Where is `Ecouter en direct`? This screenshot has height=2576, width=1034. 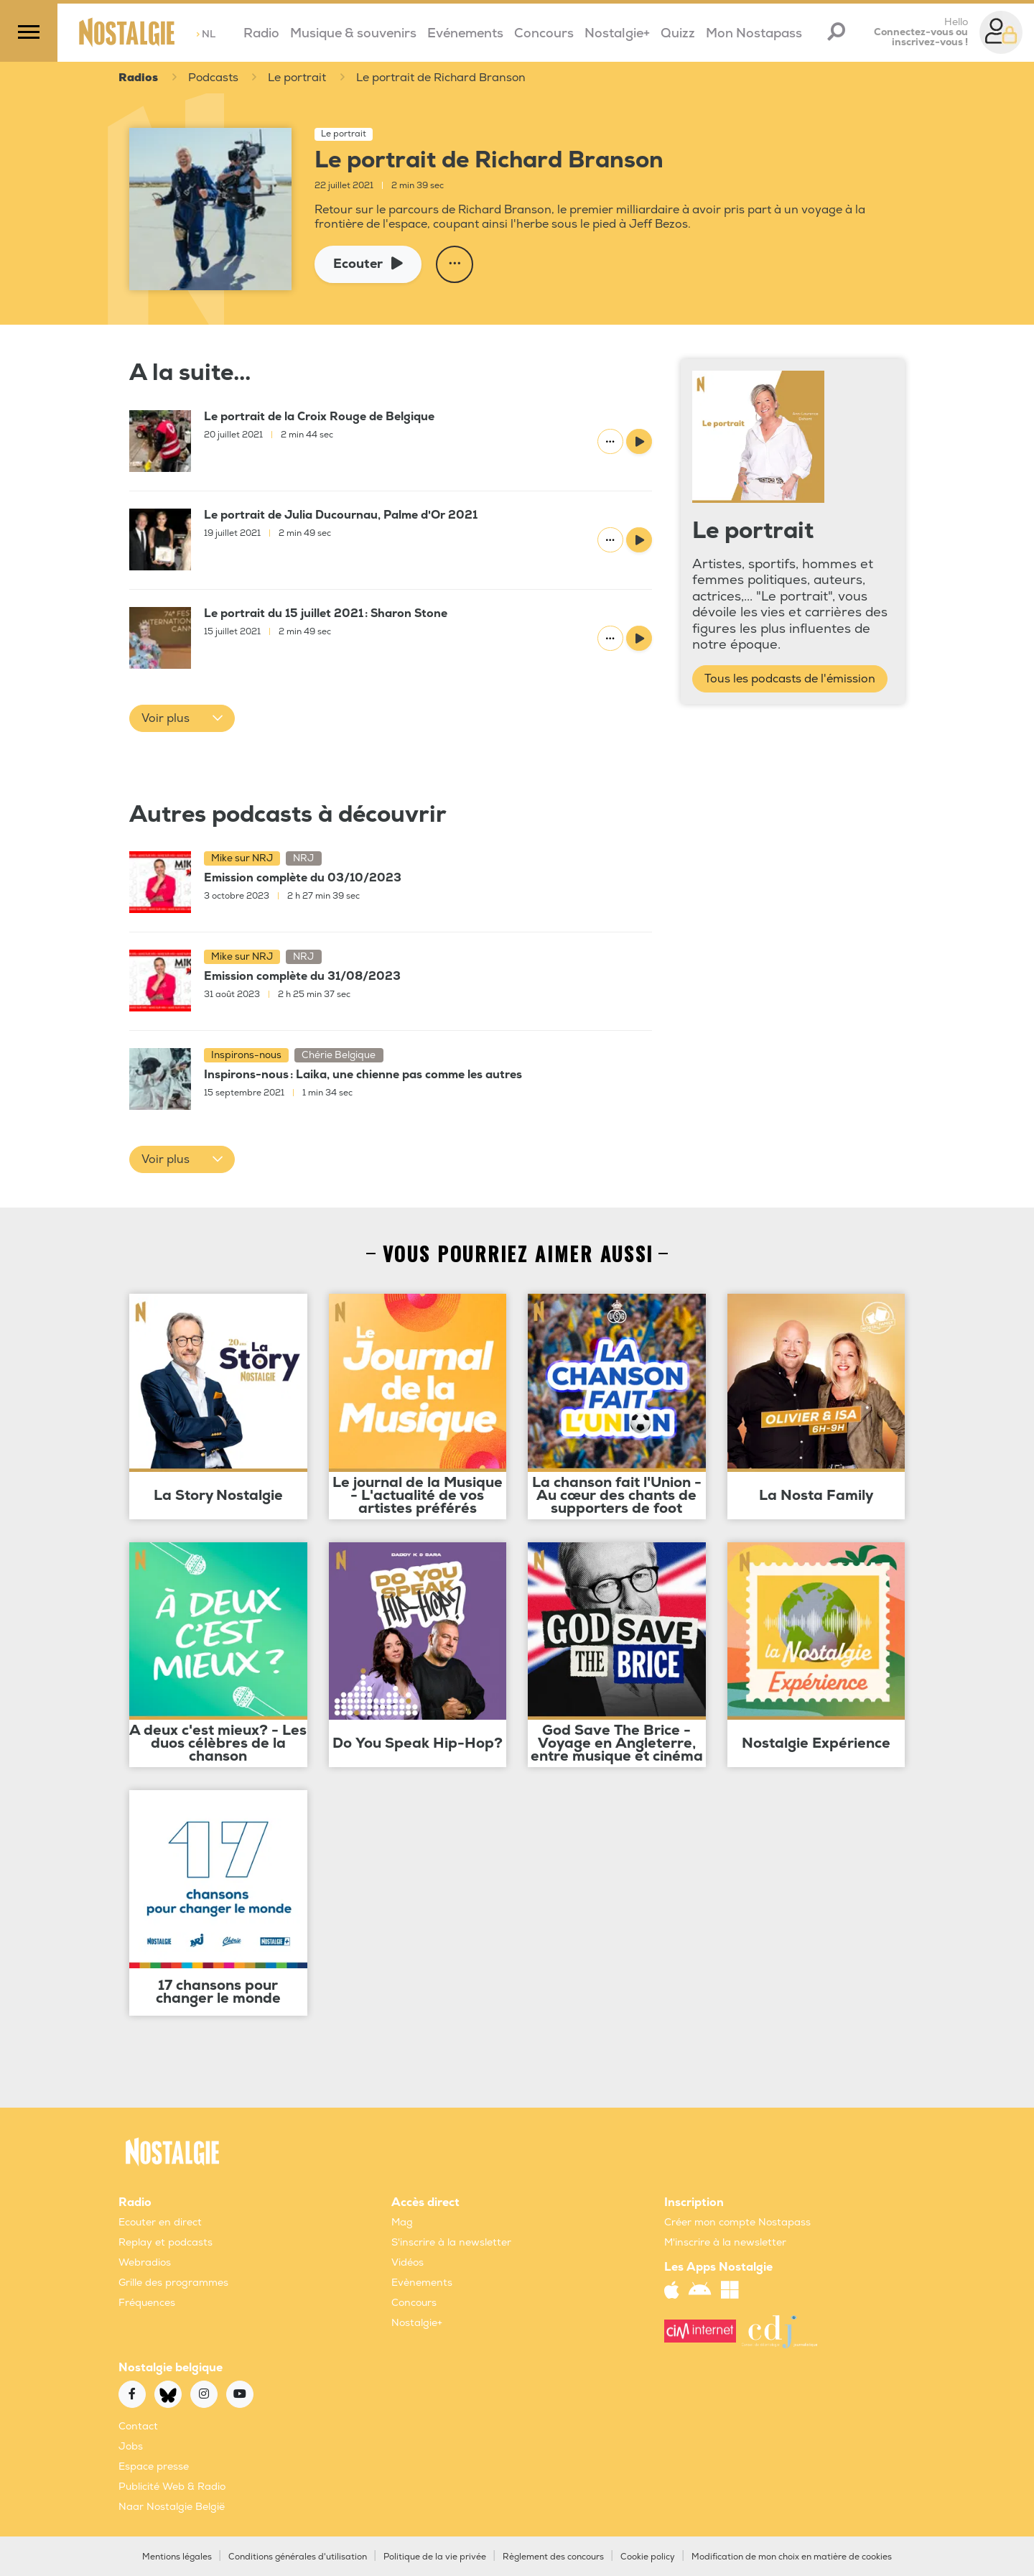
Ecouter en direct is located at coordinates (160, 2222).